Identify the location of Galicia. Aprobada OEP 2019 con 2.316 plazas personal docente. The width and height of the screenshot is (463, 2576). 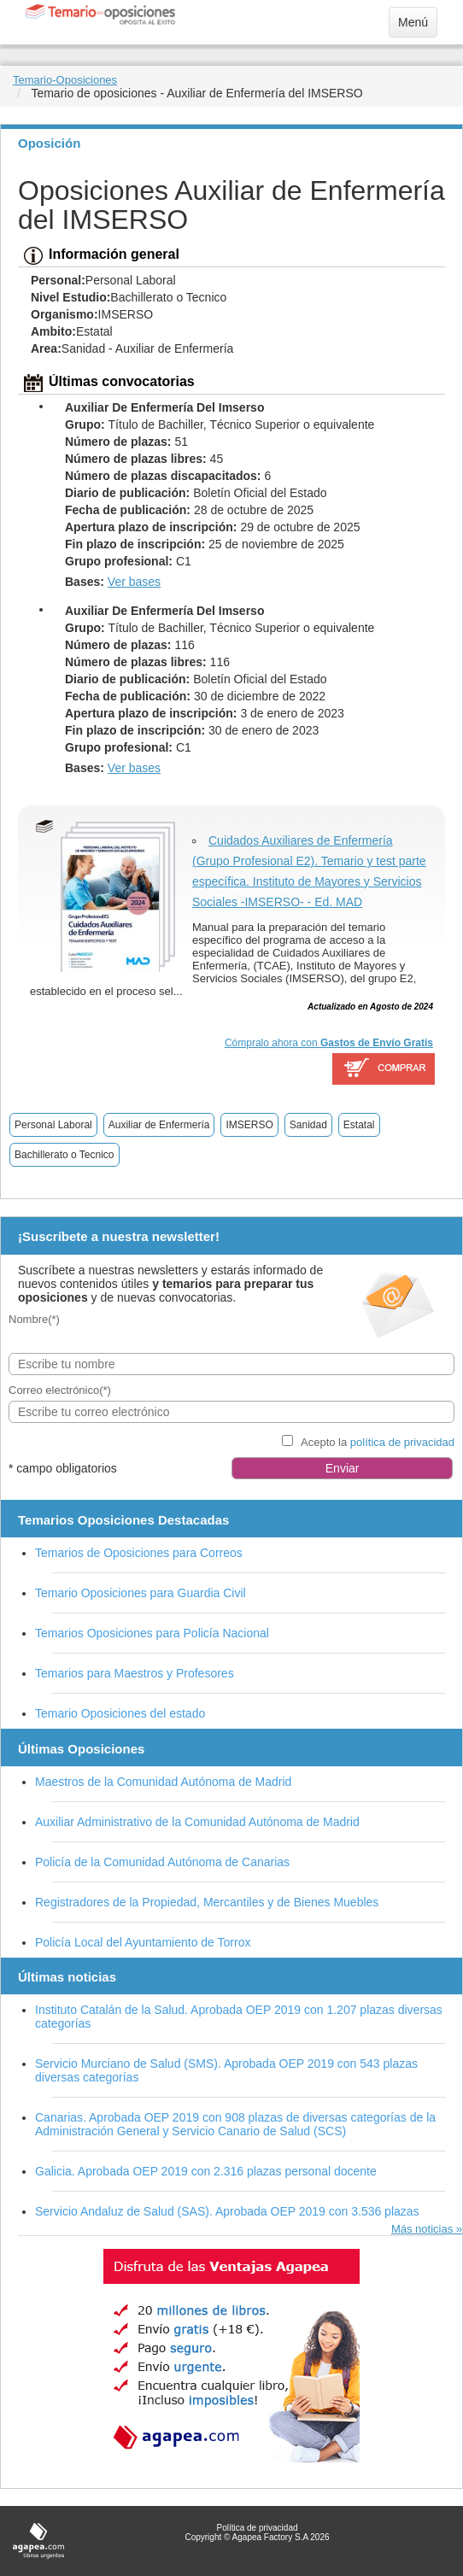
(206, 2171).